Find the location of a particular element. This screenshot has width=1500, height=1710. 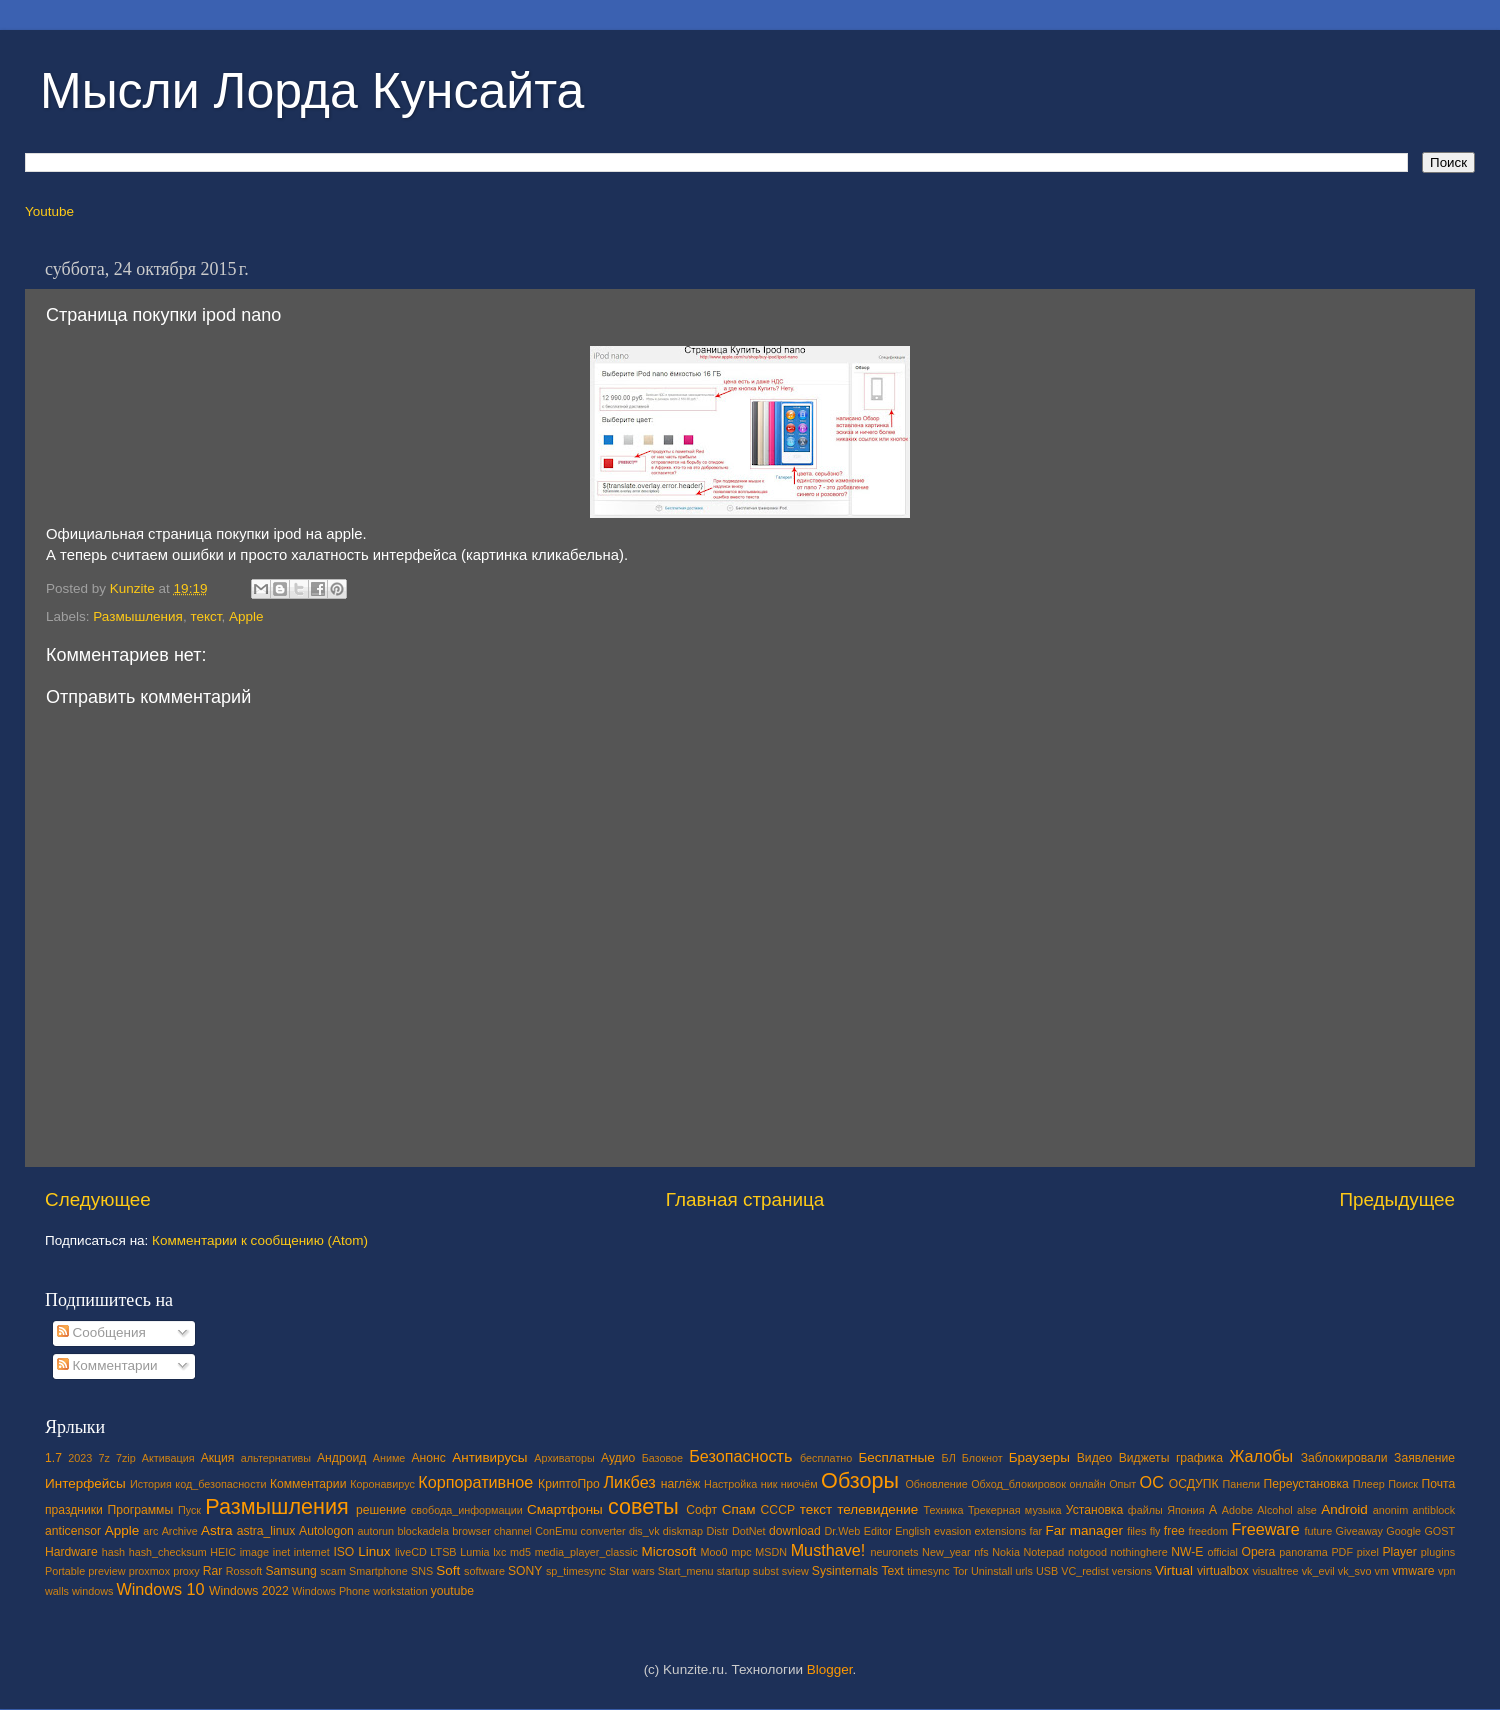

Portable is located at coordinates (65, 1571).